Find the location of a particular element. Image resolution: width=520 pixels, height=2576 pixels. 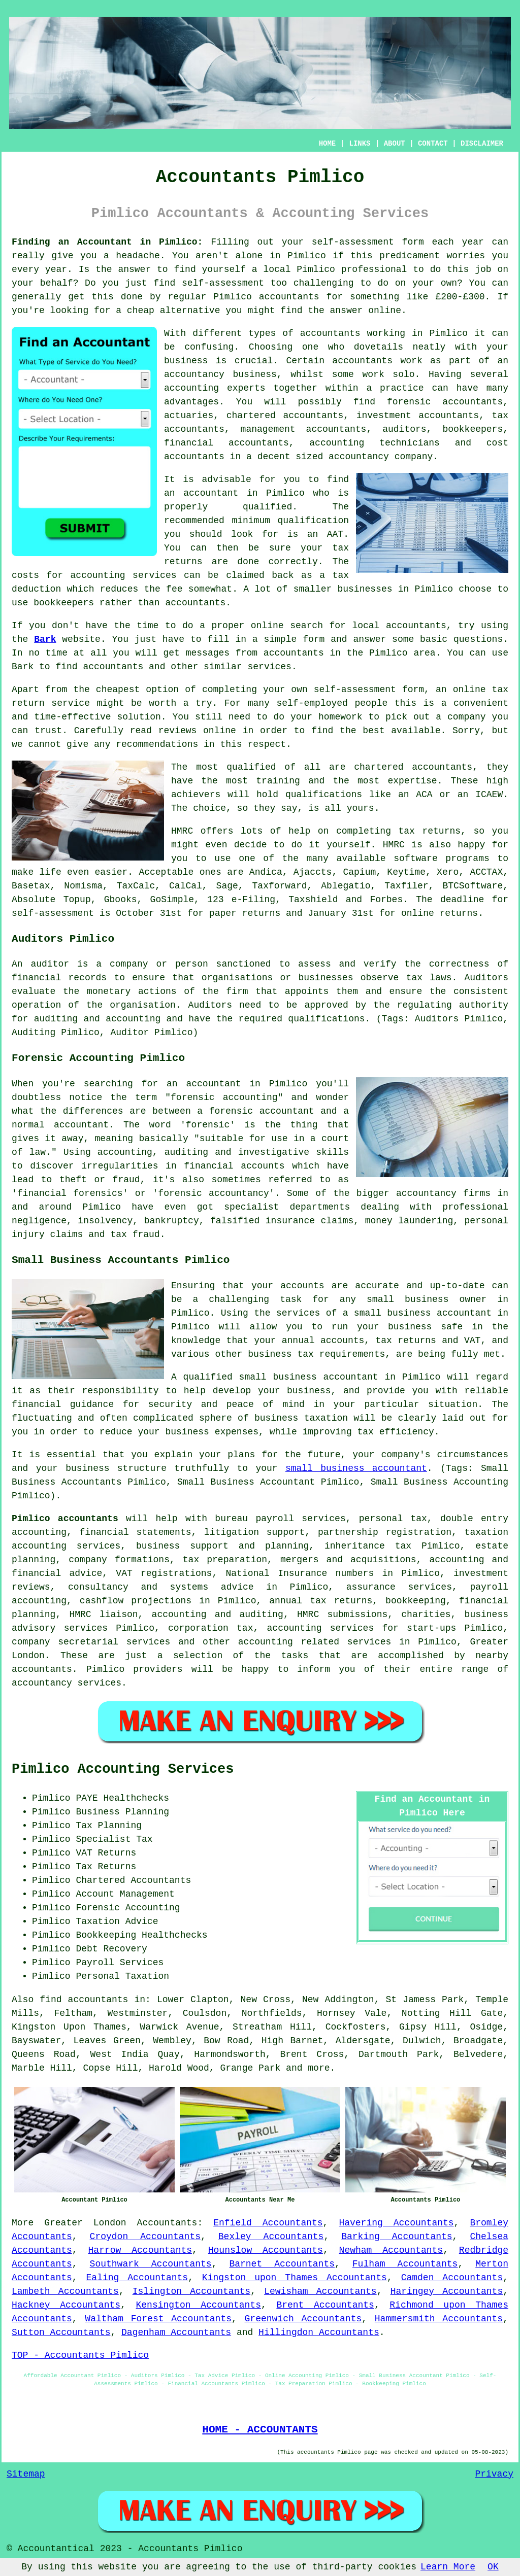

Hillingdon Accountants is located at coordinates (318, 2332).